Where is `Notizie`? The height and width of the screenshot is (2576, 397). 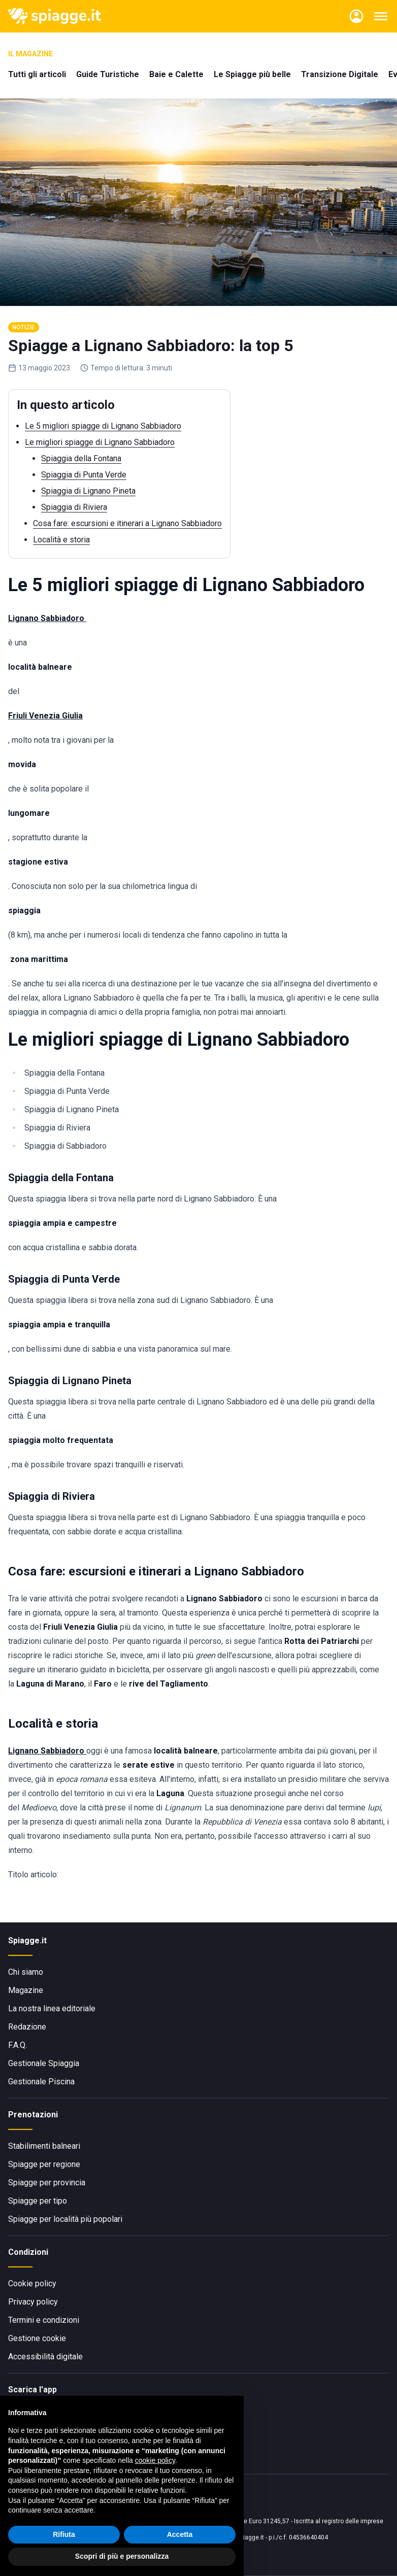 Notizie is located at coordinates (23, 327).